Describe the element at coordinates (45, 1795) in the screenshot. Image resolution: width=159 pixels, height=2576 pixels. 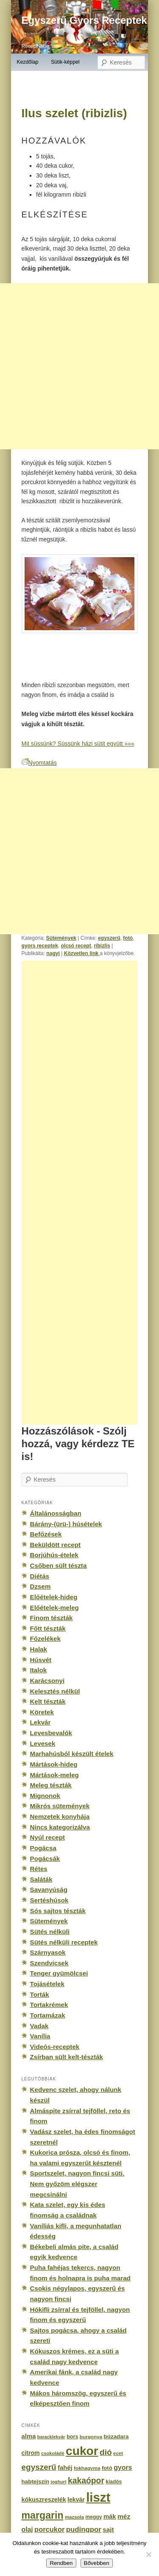
I see `Mignonok` at that location.